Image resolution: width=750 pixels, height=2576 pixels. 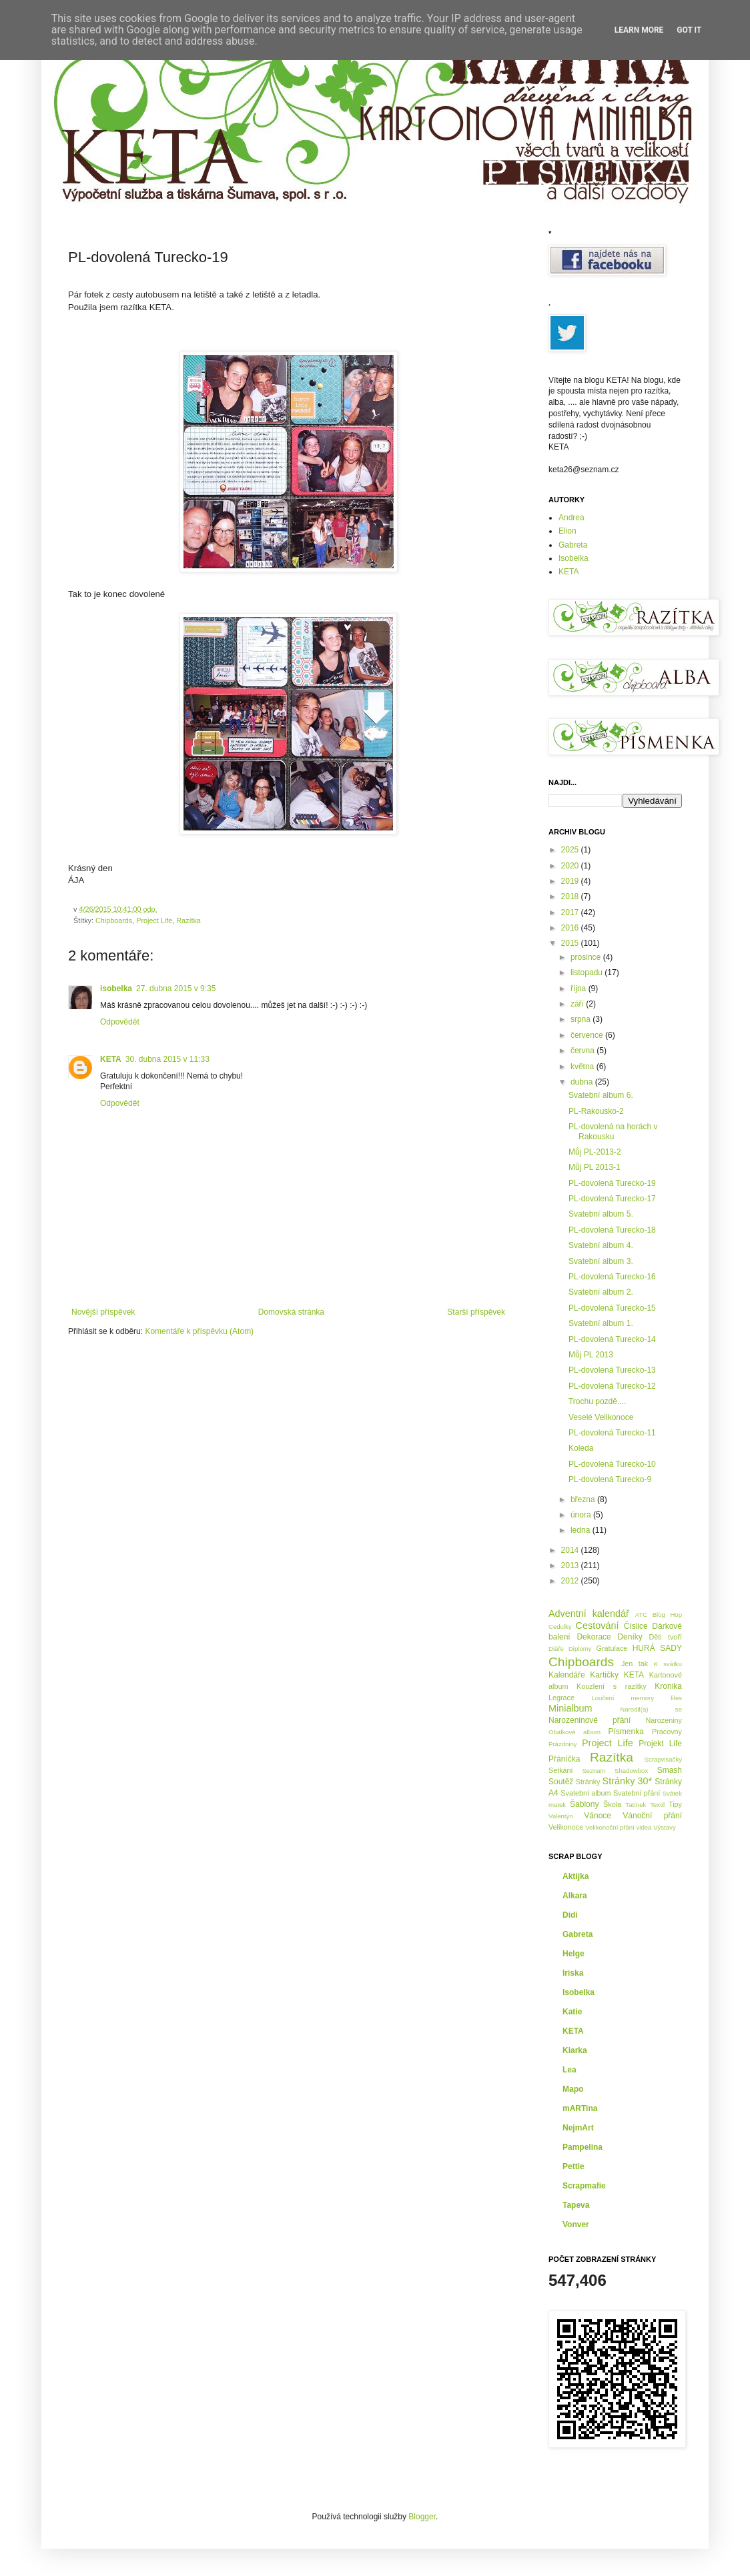 I want to click on PL-dovolená Turecko-18, so click(x=612, y=1230).